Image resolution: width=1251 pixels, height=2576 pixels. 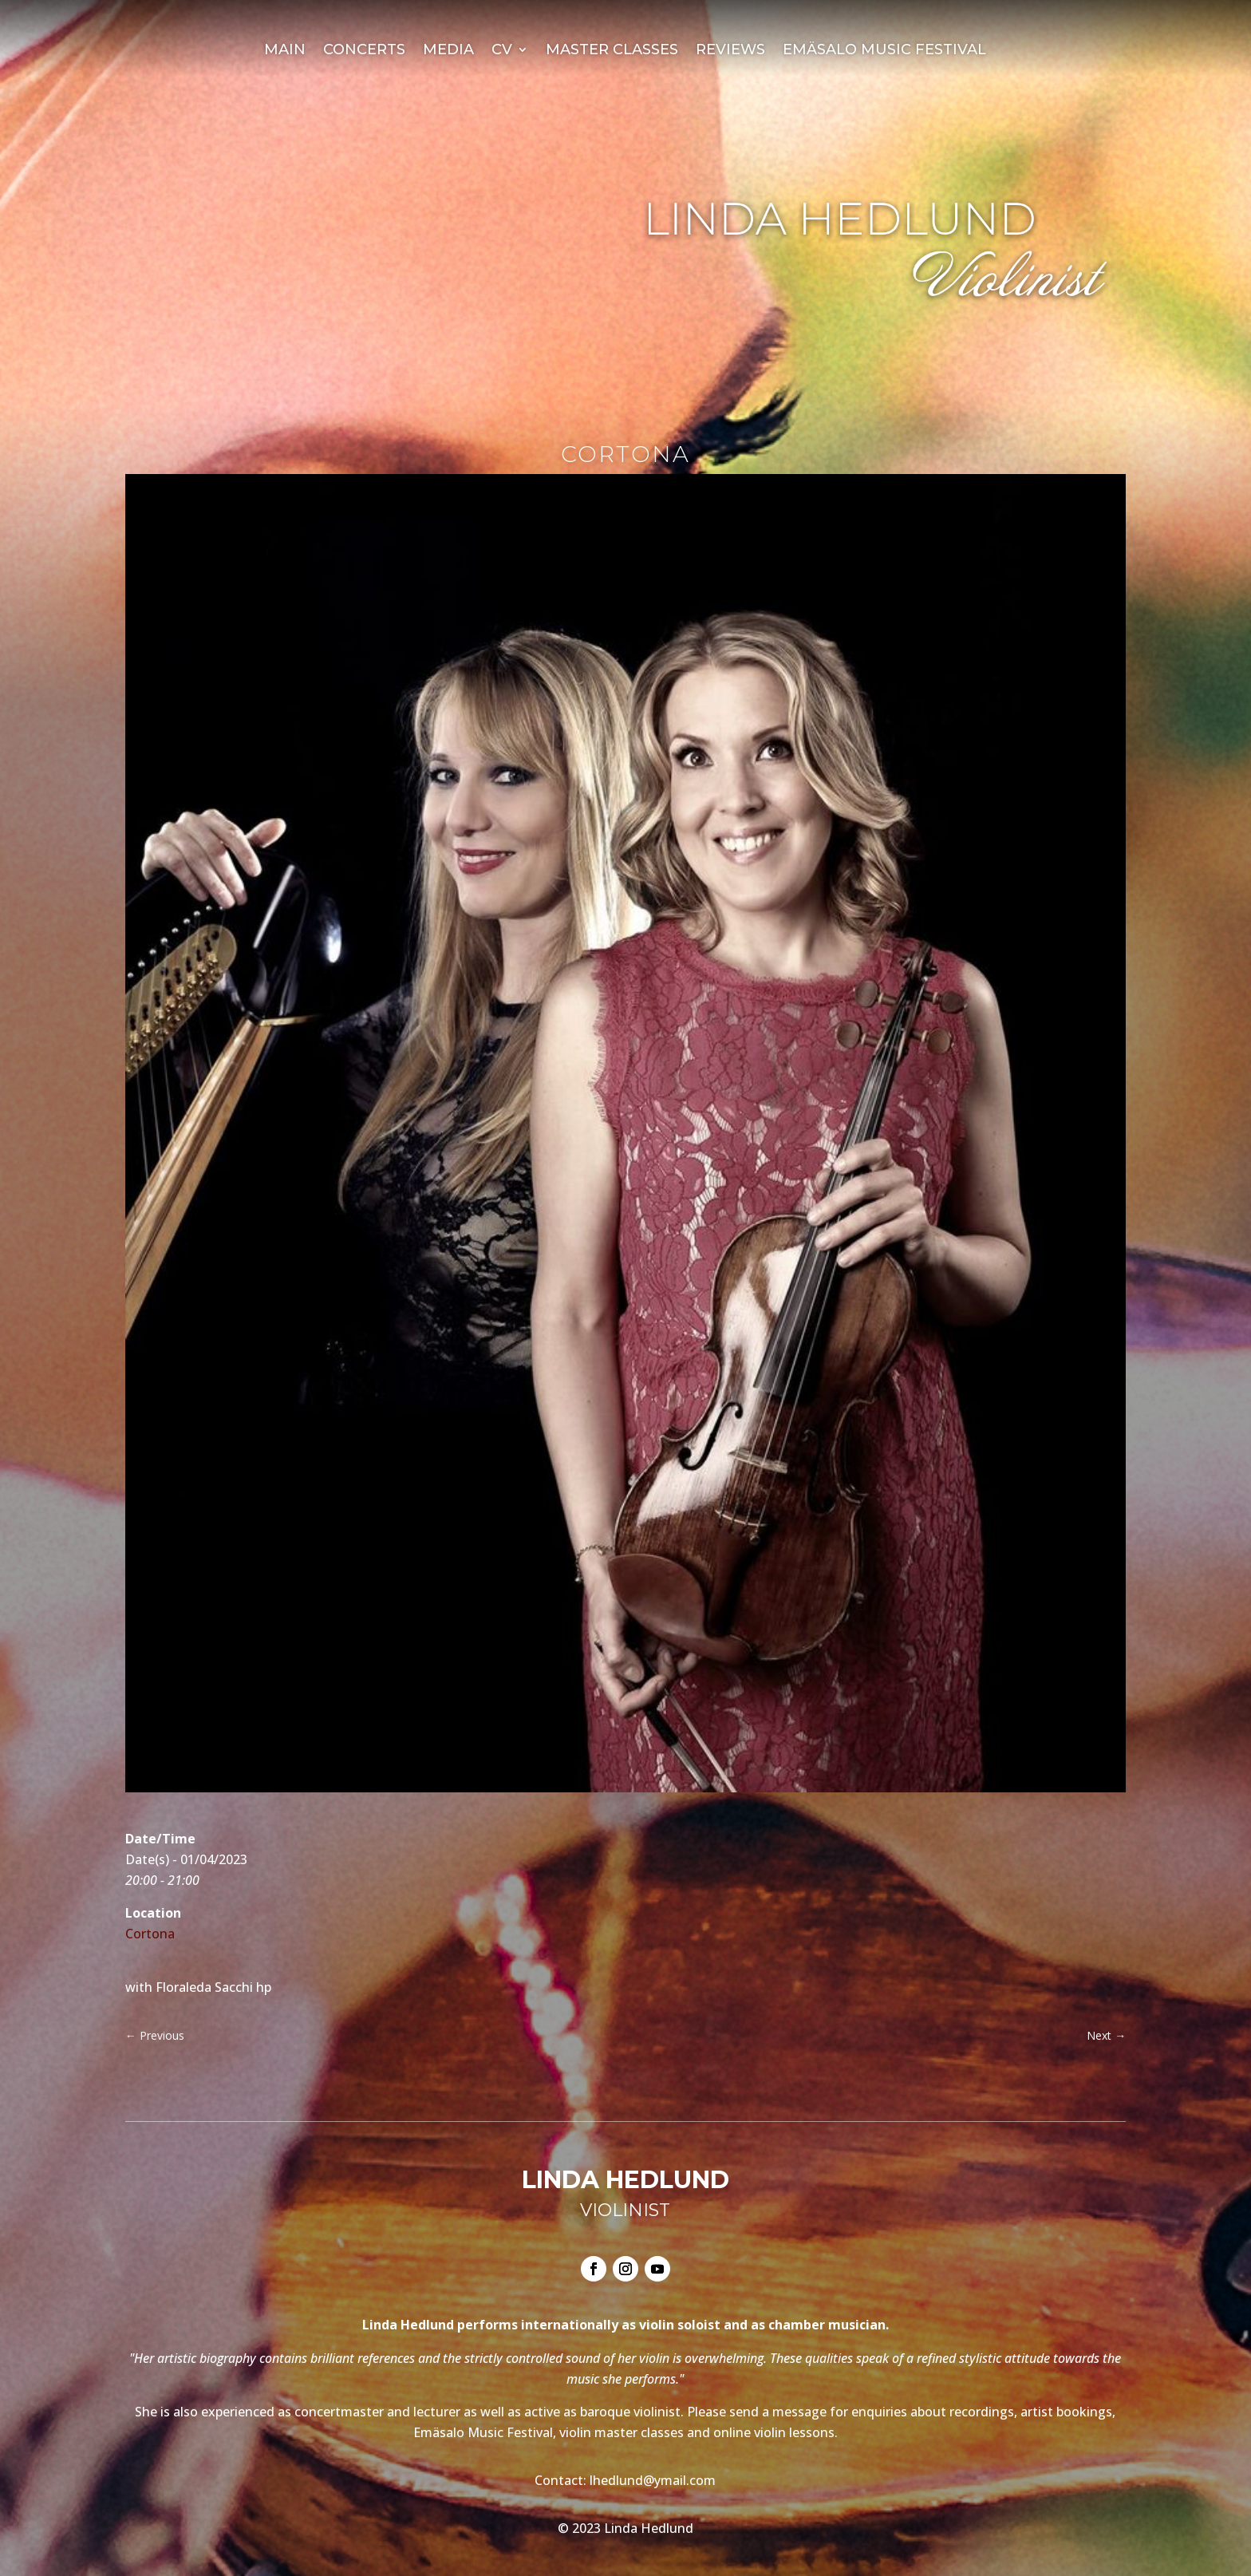 I want to click on Main, so click(x=285, y=51).